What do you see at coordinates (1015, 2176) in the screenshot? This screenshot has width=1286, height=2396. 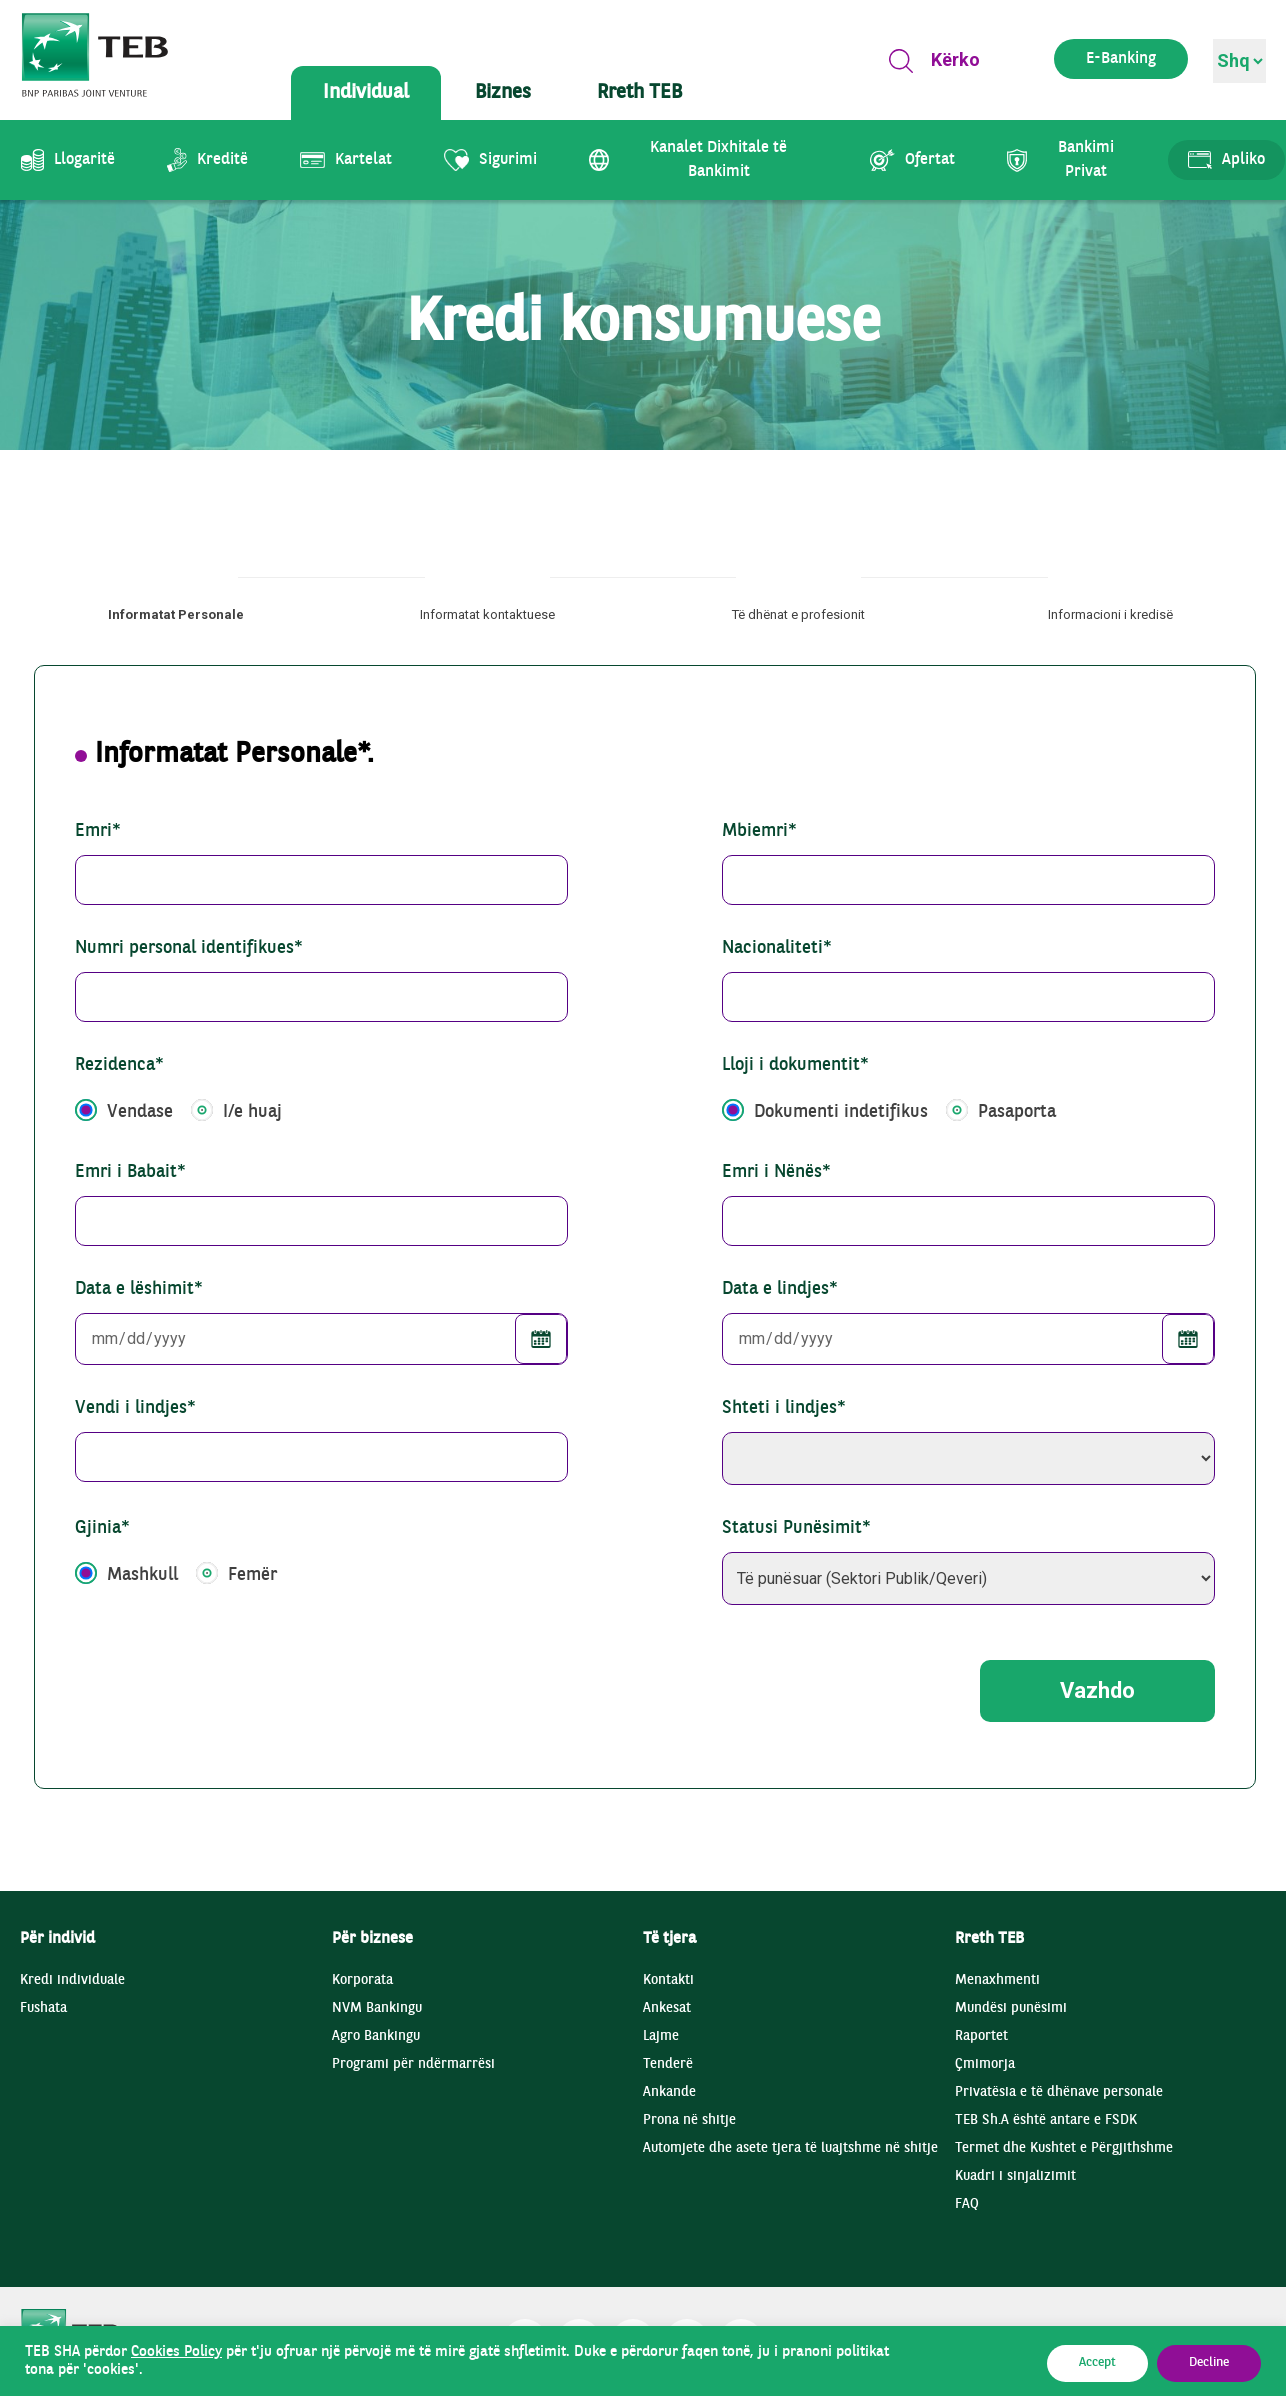 I see `Kuadri i sinjalizimit` at bounding box center [1015, 2176].